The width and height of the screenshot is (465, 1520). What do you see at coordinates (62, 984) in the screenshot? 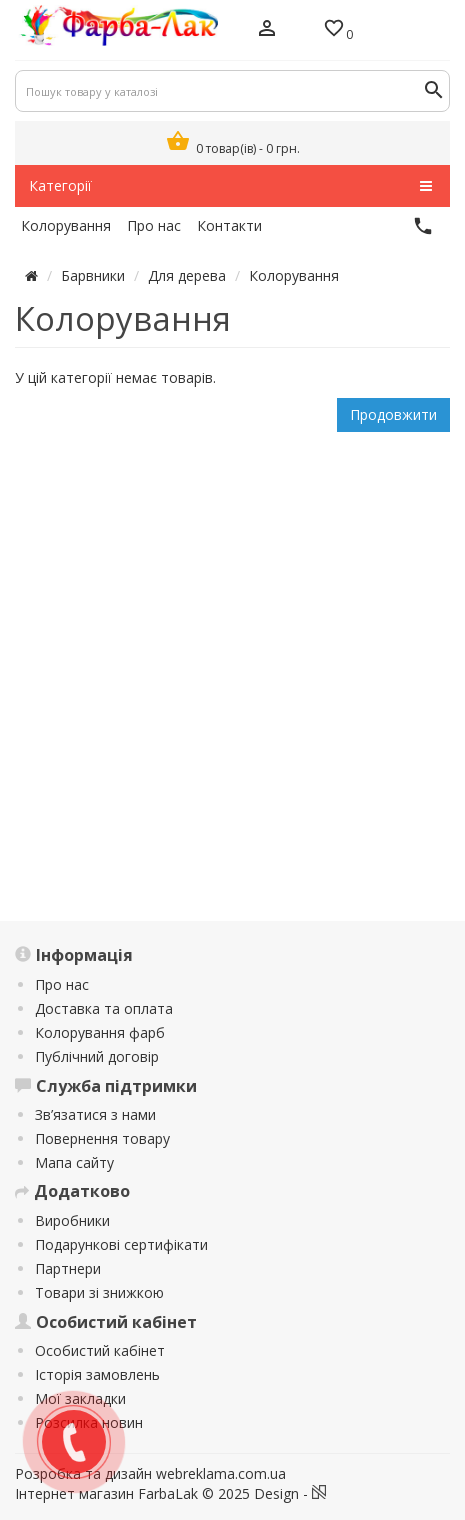
I see `Про нас` at bounding box center [62, 984].